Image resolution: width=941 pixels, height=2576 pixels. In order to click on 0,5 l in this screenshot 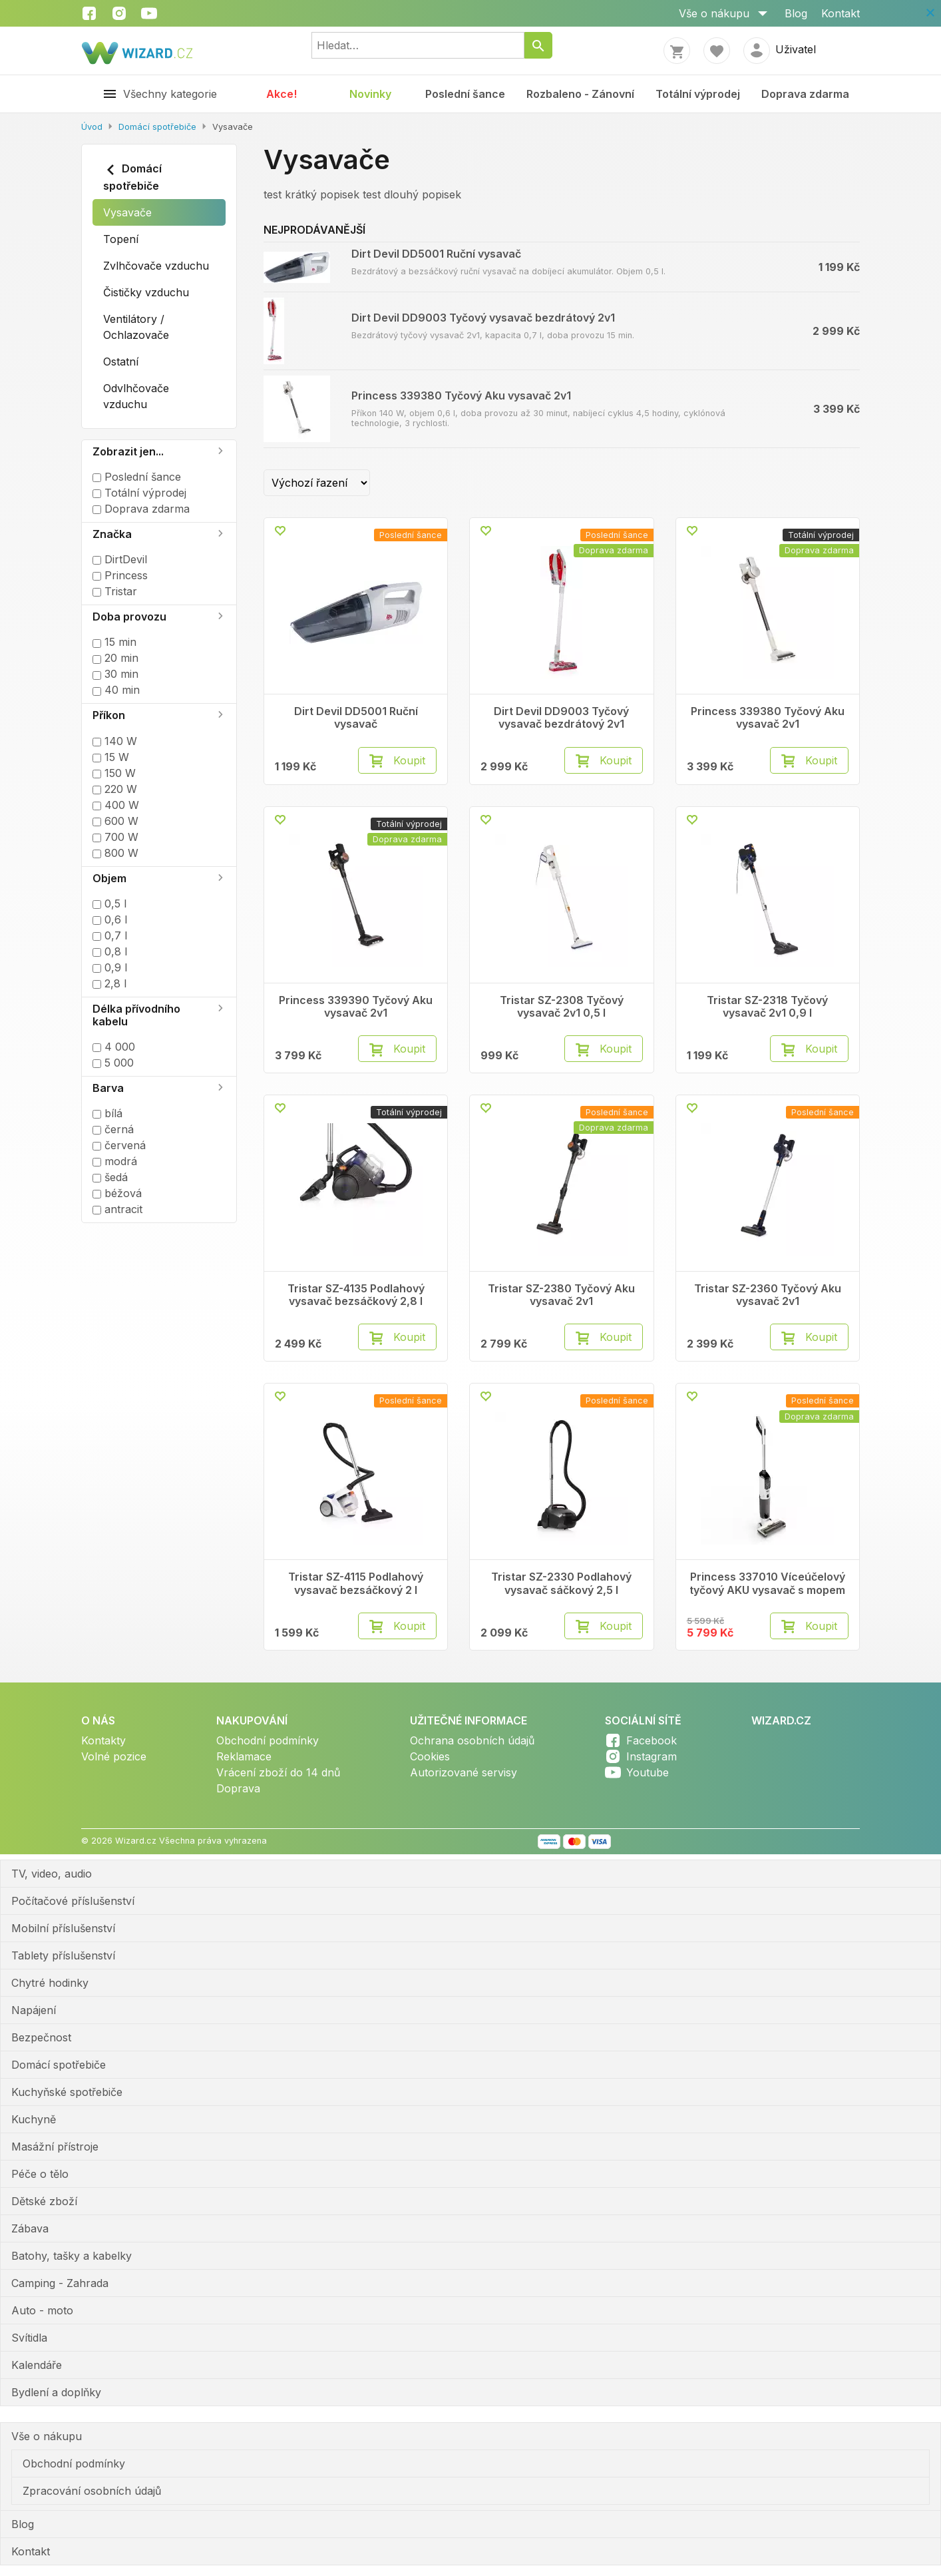, I will do `click(109, 903)`.